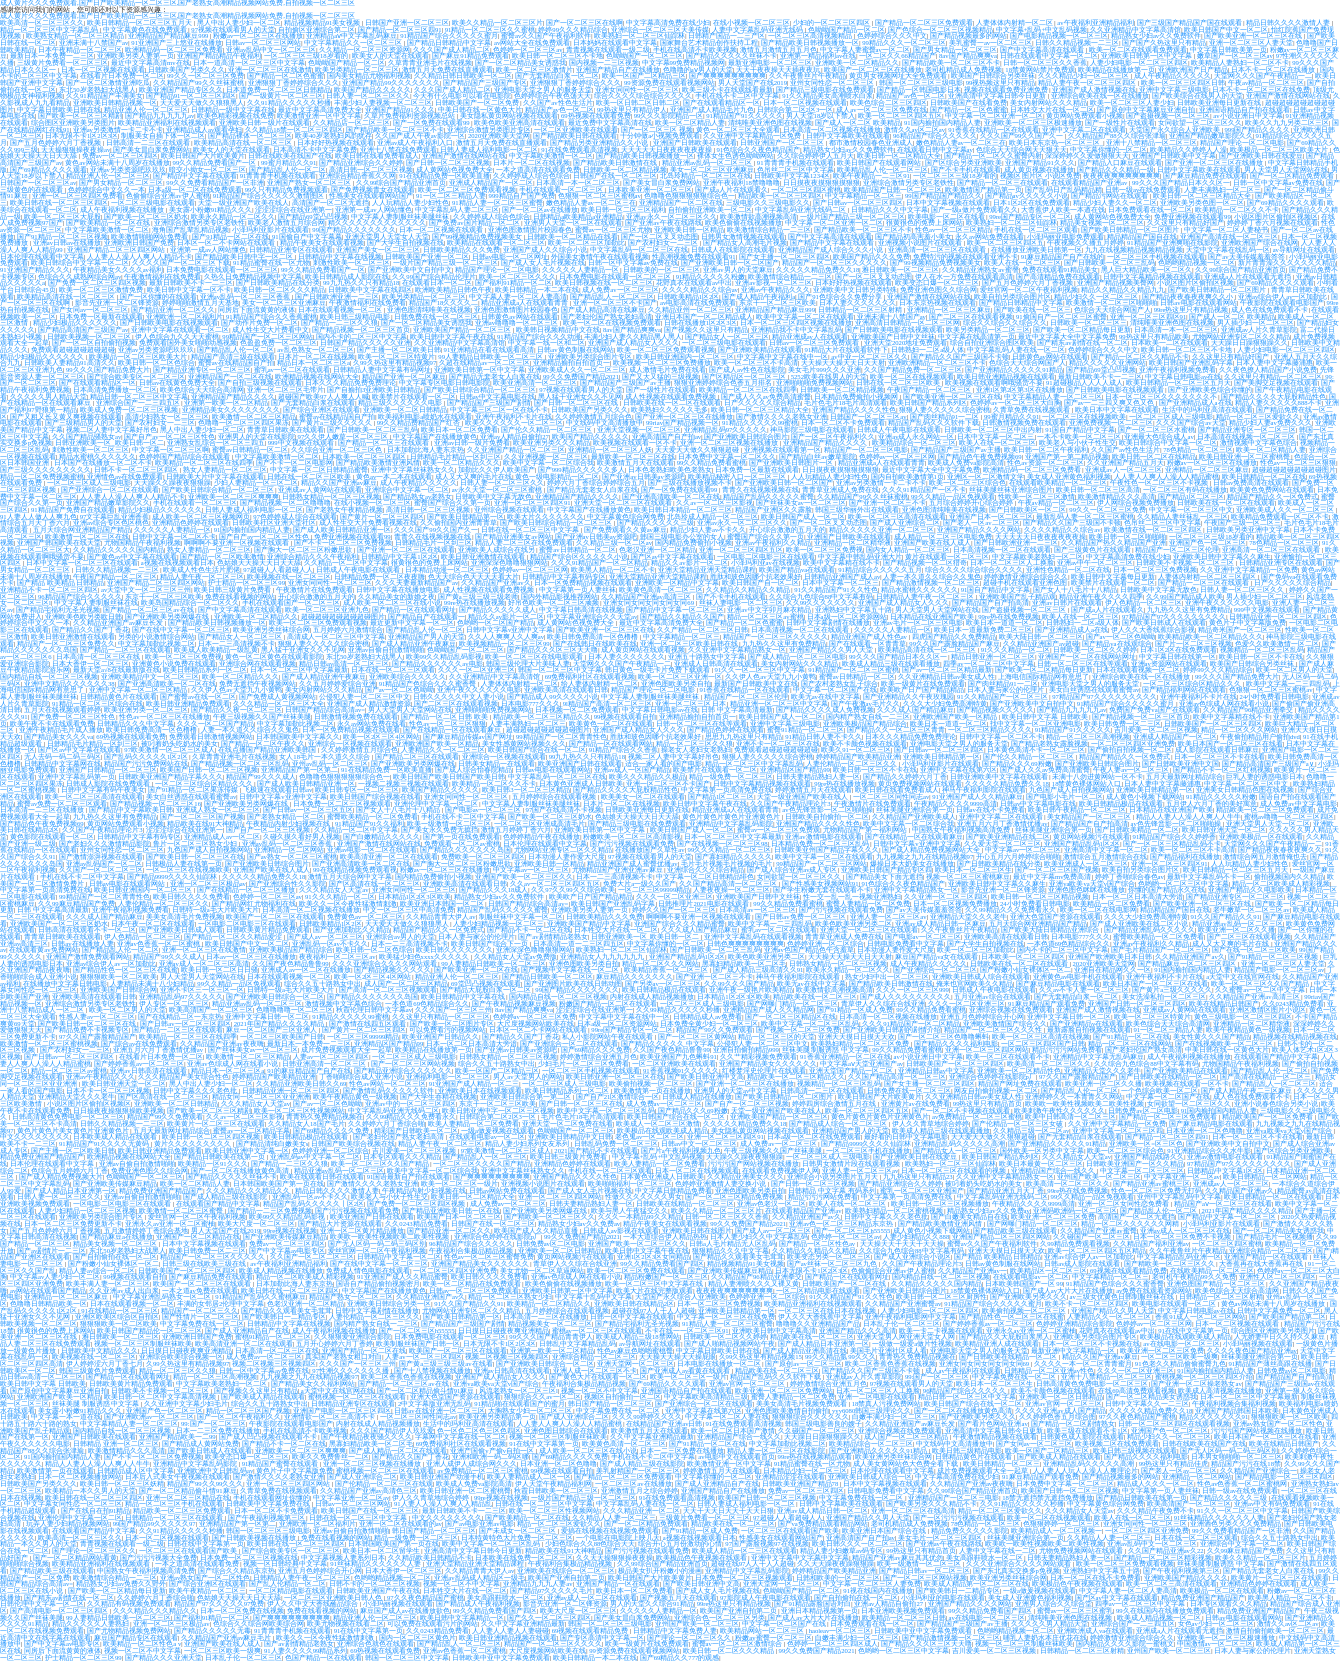  What do you see at coordinates (705, 175) in the screenshot?
I see `北岛玲精品一区二区三区在线` at bounding box center [705, 175].